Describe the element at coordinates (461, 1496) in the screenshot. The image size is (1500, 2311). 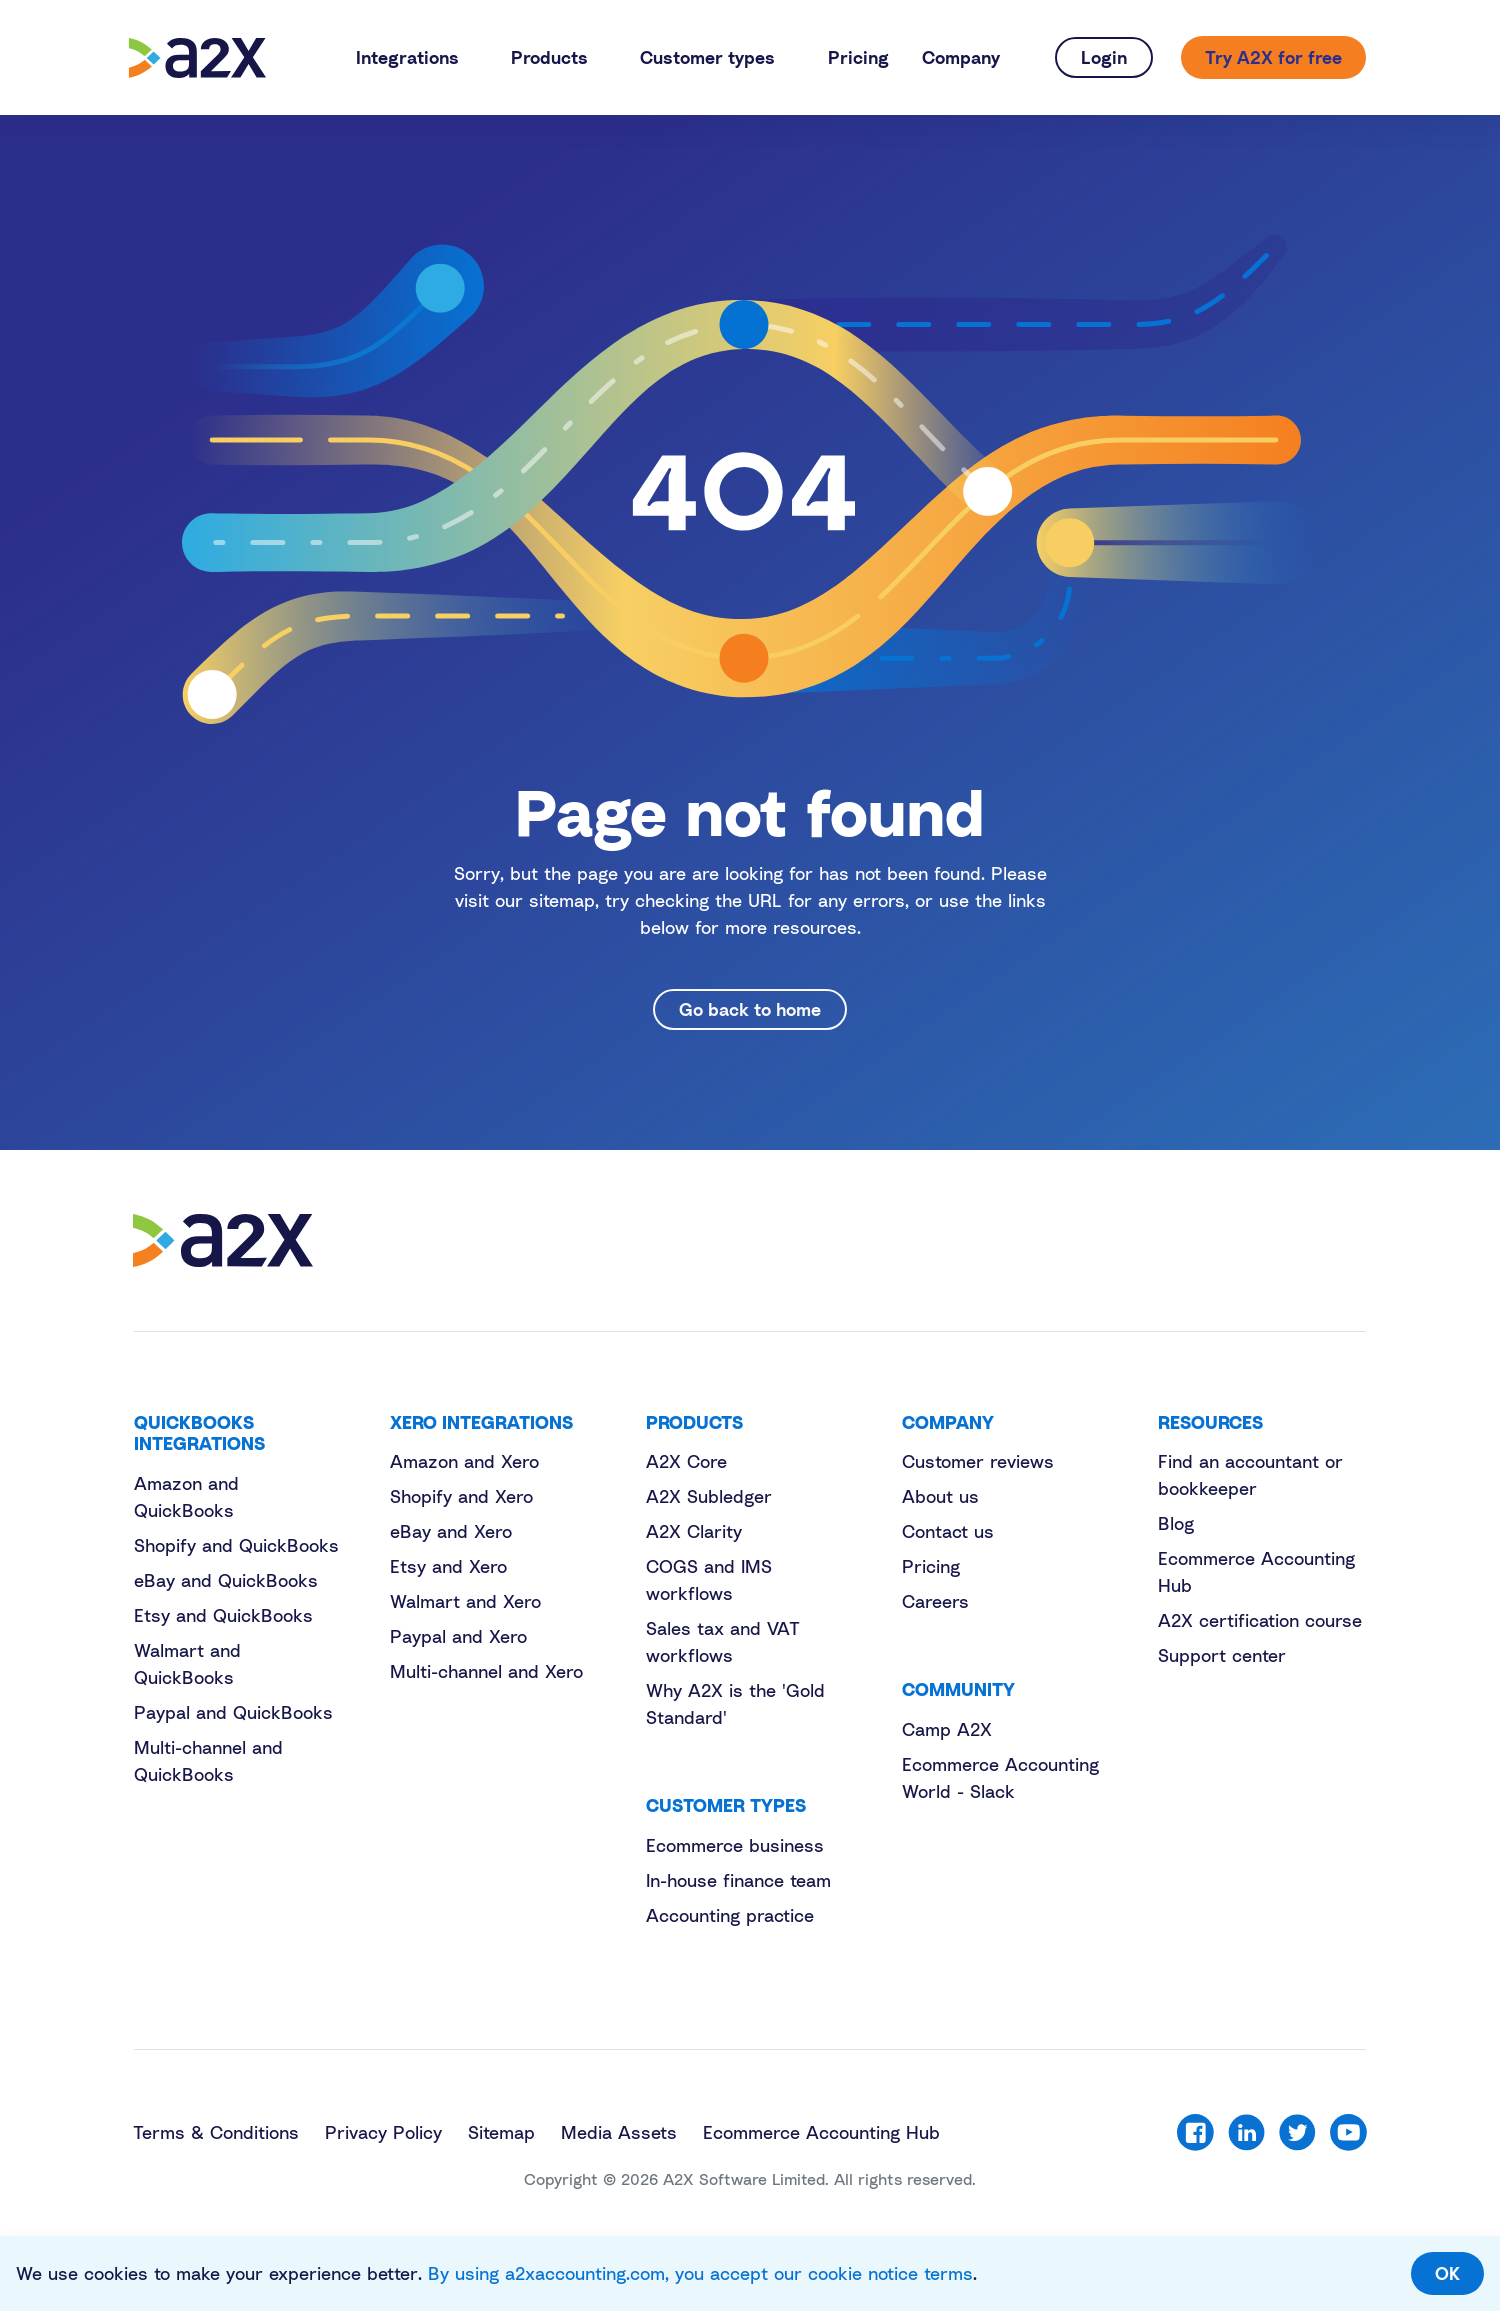
I see `Shopify and Xero` at that location.